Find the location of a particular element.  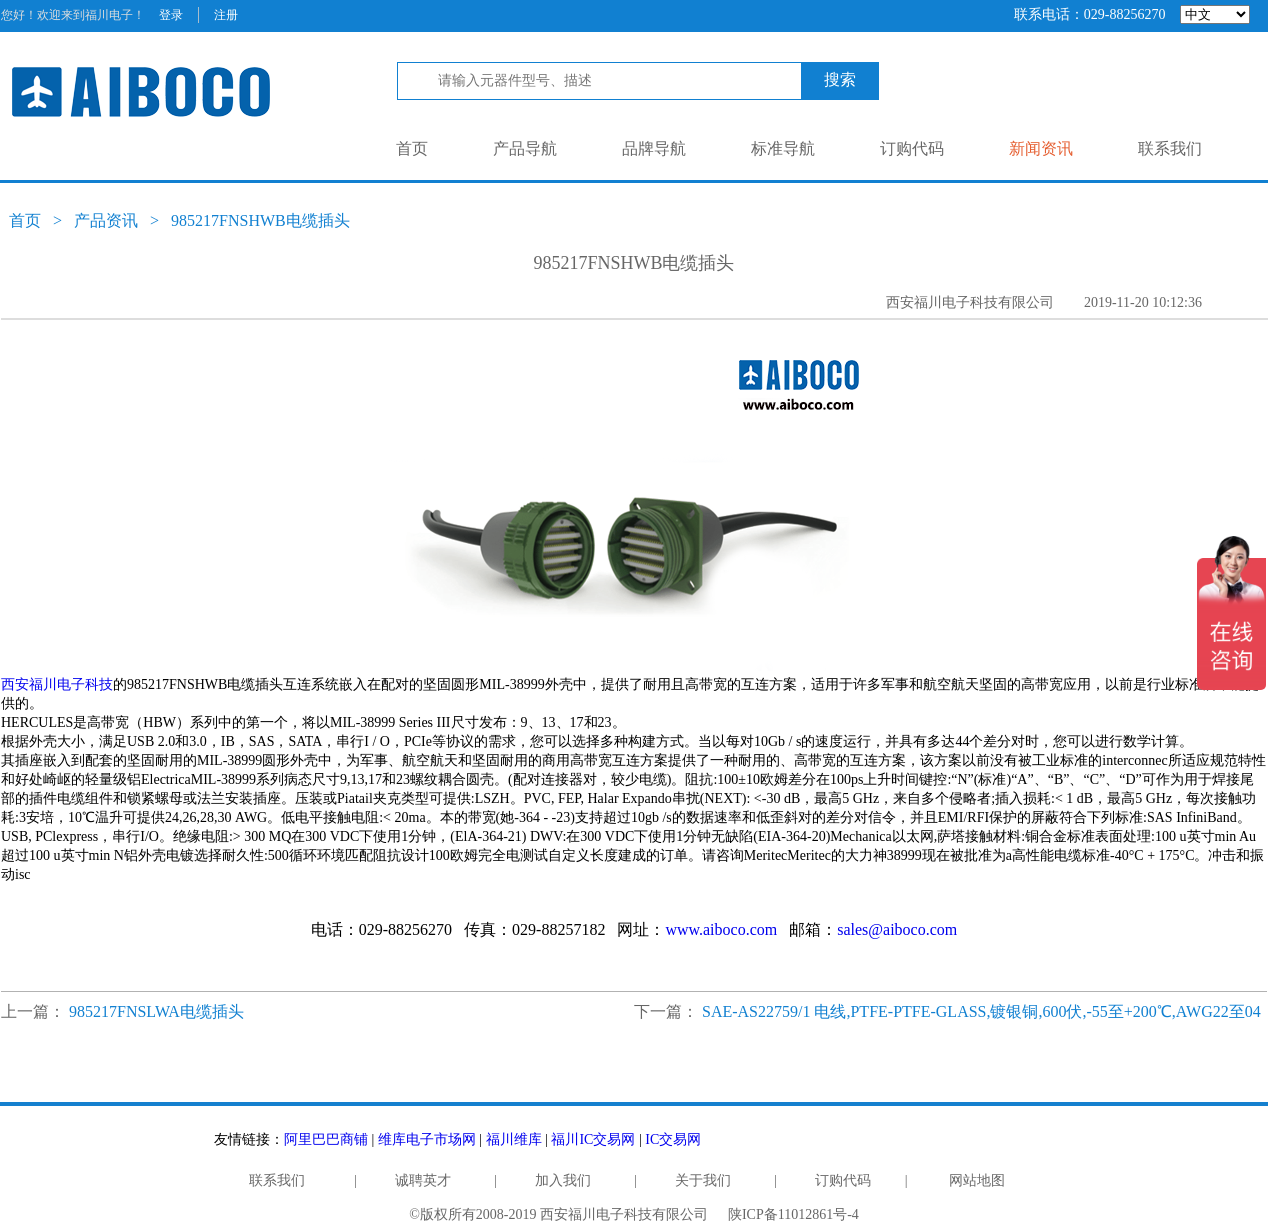

品牌导航 is located at coordinates (654, 148).